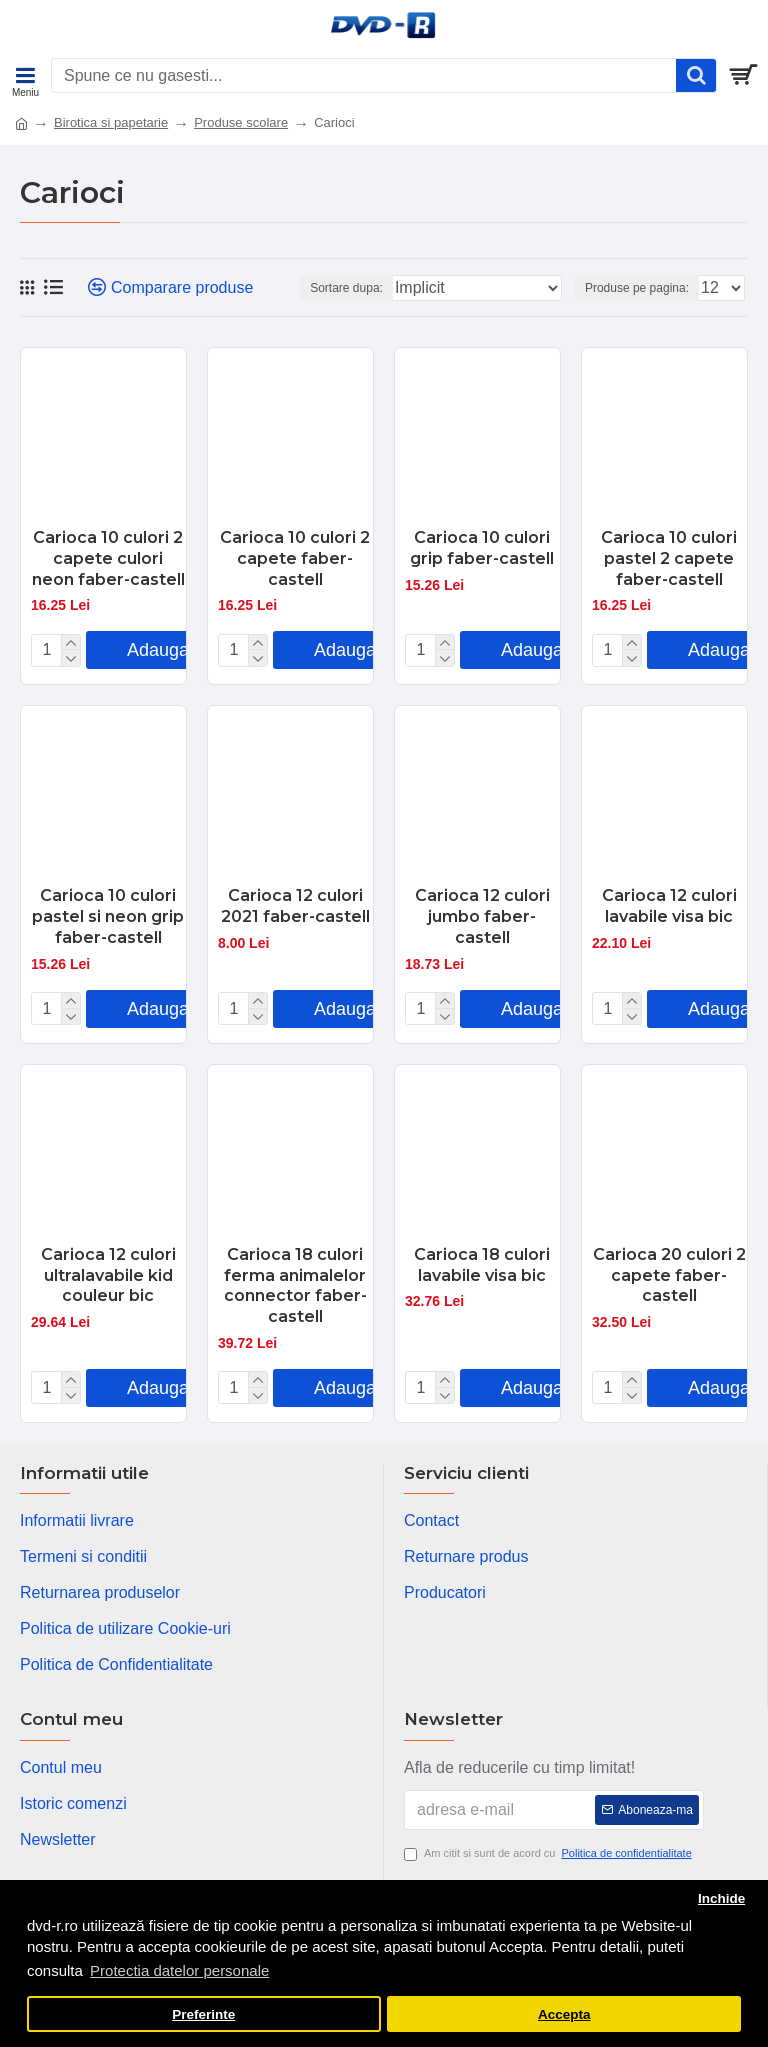 Image resolution: width=768 pixels, height=2047 pixels. I want to click on Carioca 12 culori ultralavabile kid couleur bic, so click(108, 1275).